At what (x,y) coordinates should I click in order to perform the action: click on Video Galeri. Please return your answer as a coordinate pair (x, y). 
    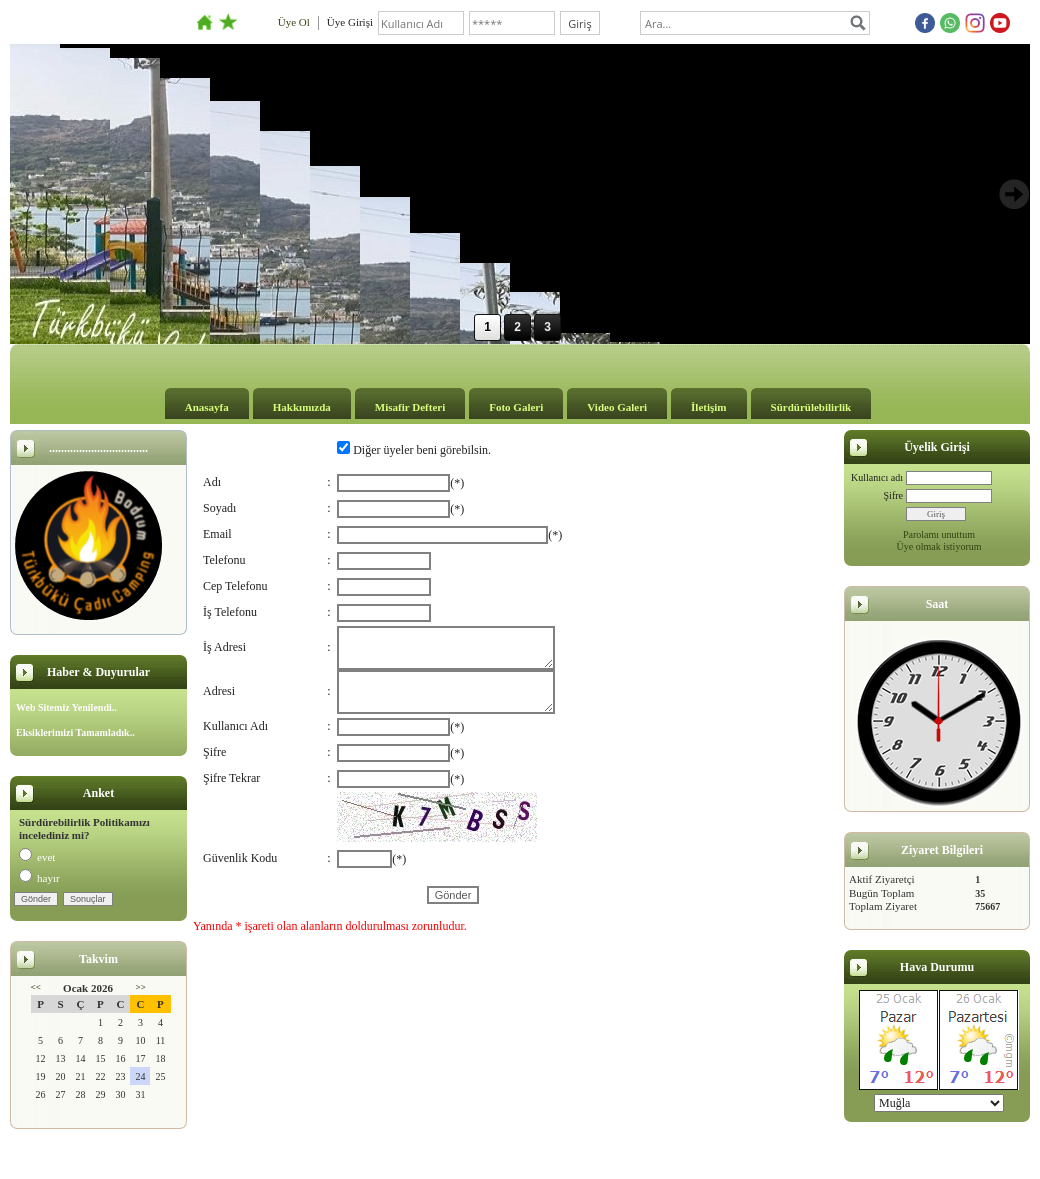
    Looking at the image, I should click on (617, 407).